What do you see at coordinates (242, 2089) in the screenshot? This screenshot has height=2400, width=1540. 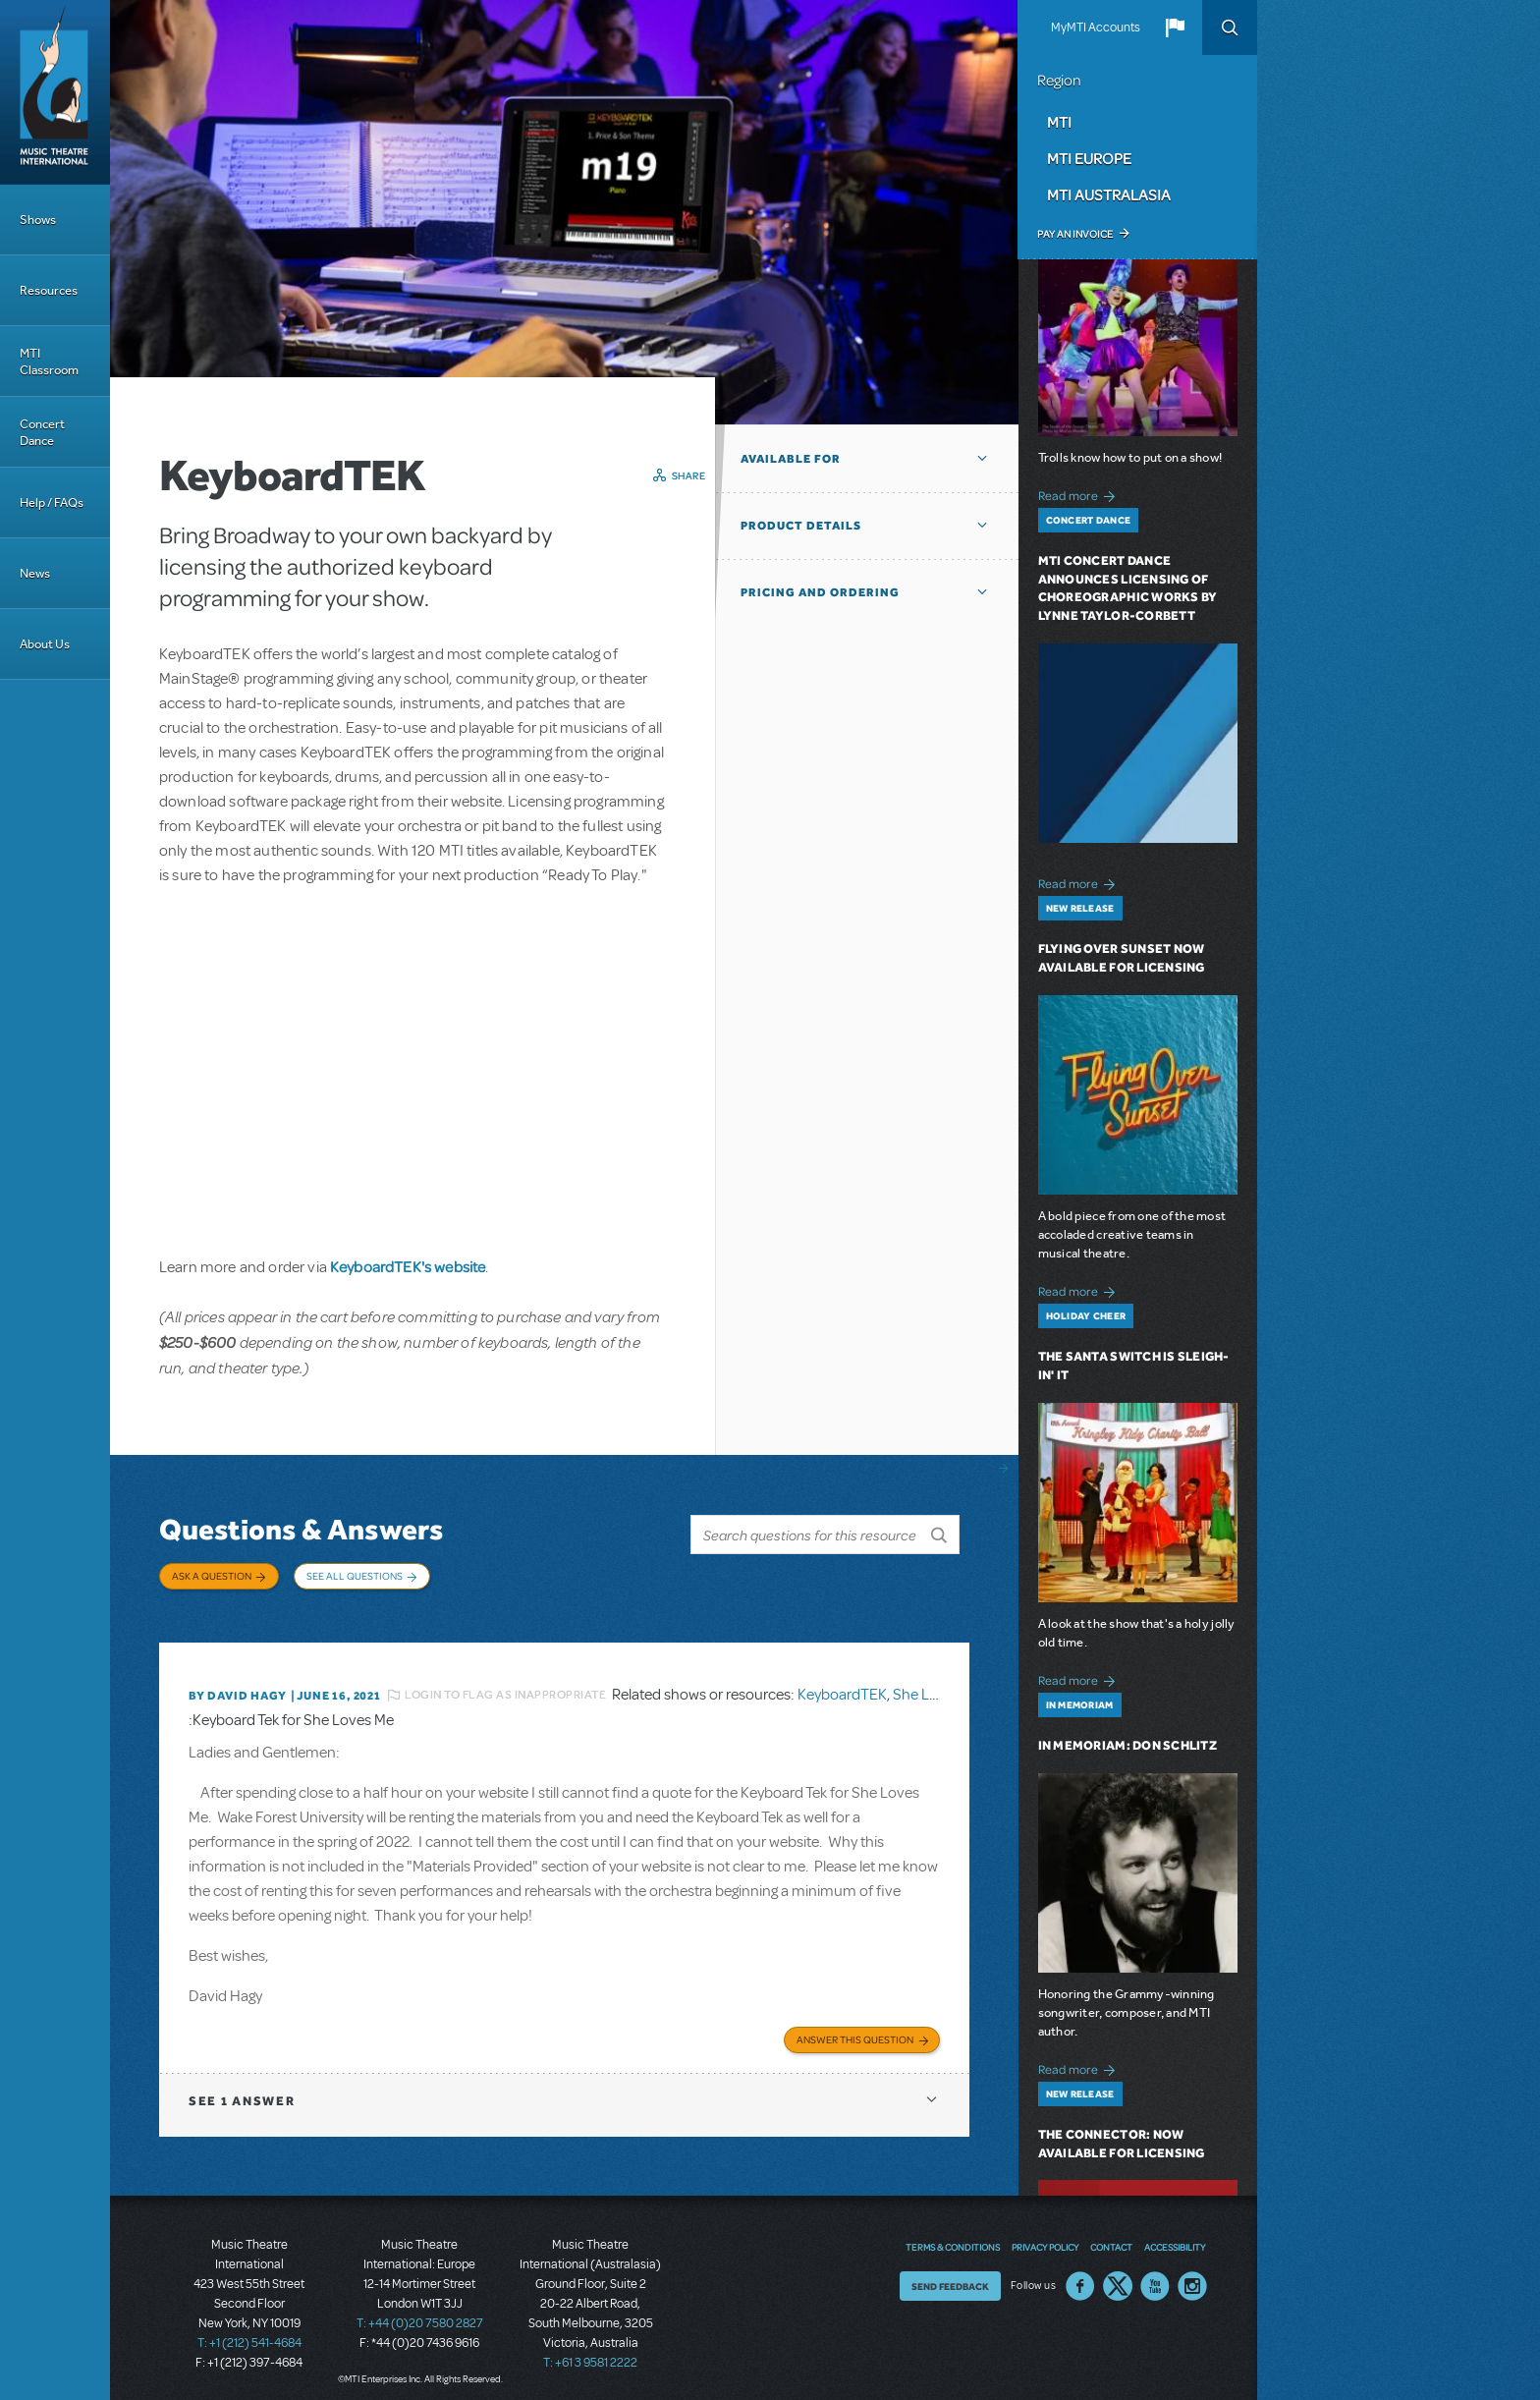 I see `1 answer` at bounding box center [242, 2089].